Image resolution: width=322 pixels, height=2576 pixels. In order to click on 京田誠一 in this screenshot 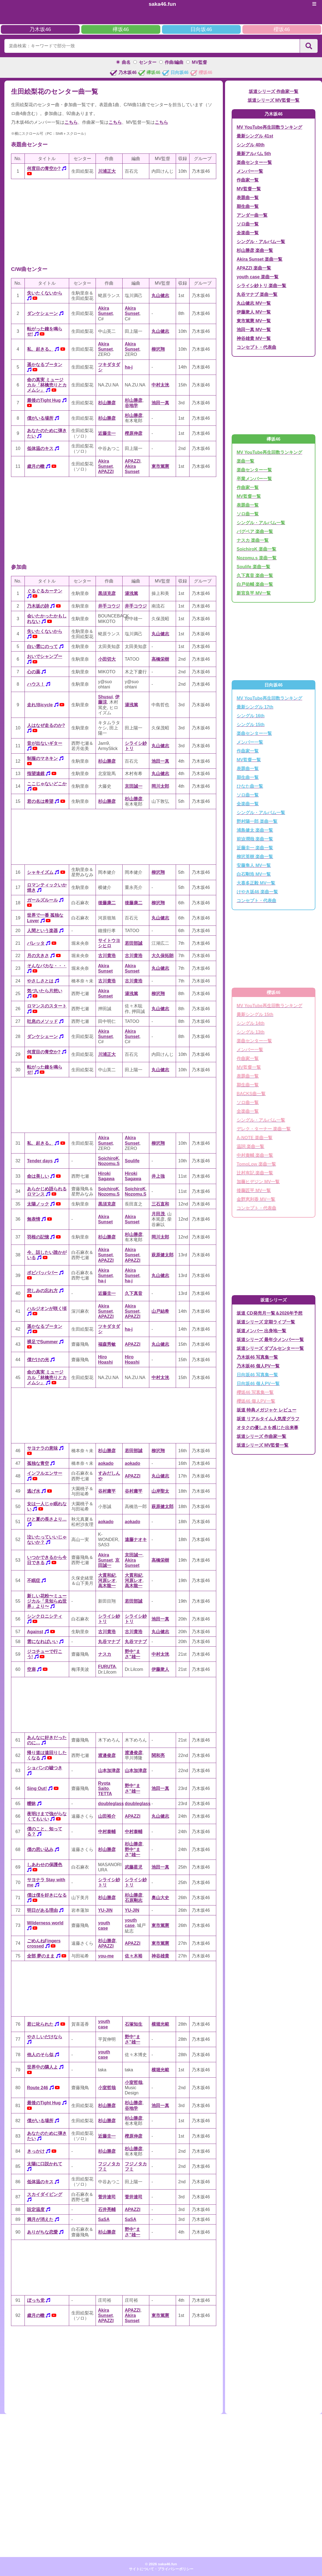, I will do `click(133, 786)`.